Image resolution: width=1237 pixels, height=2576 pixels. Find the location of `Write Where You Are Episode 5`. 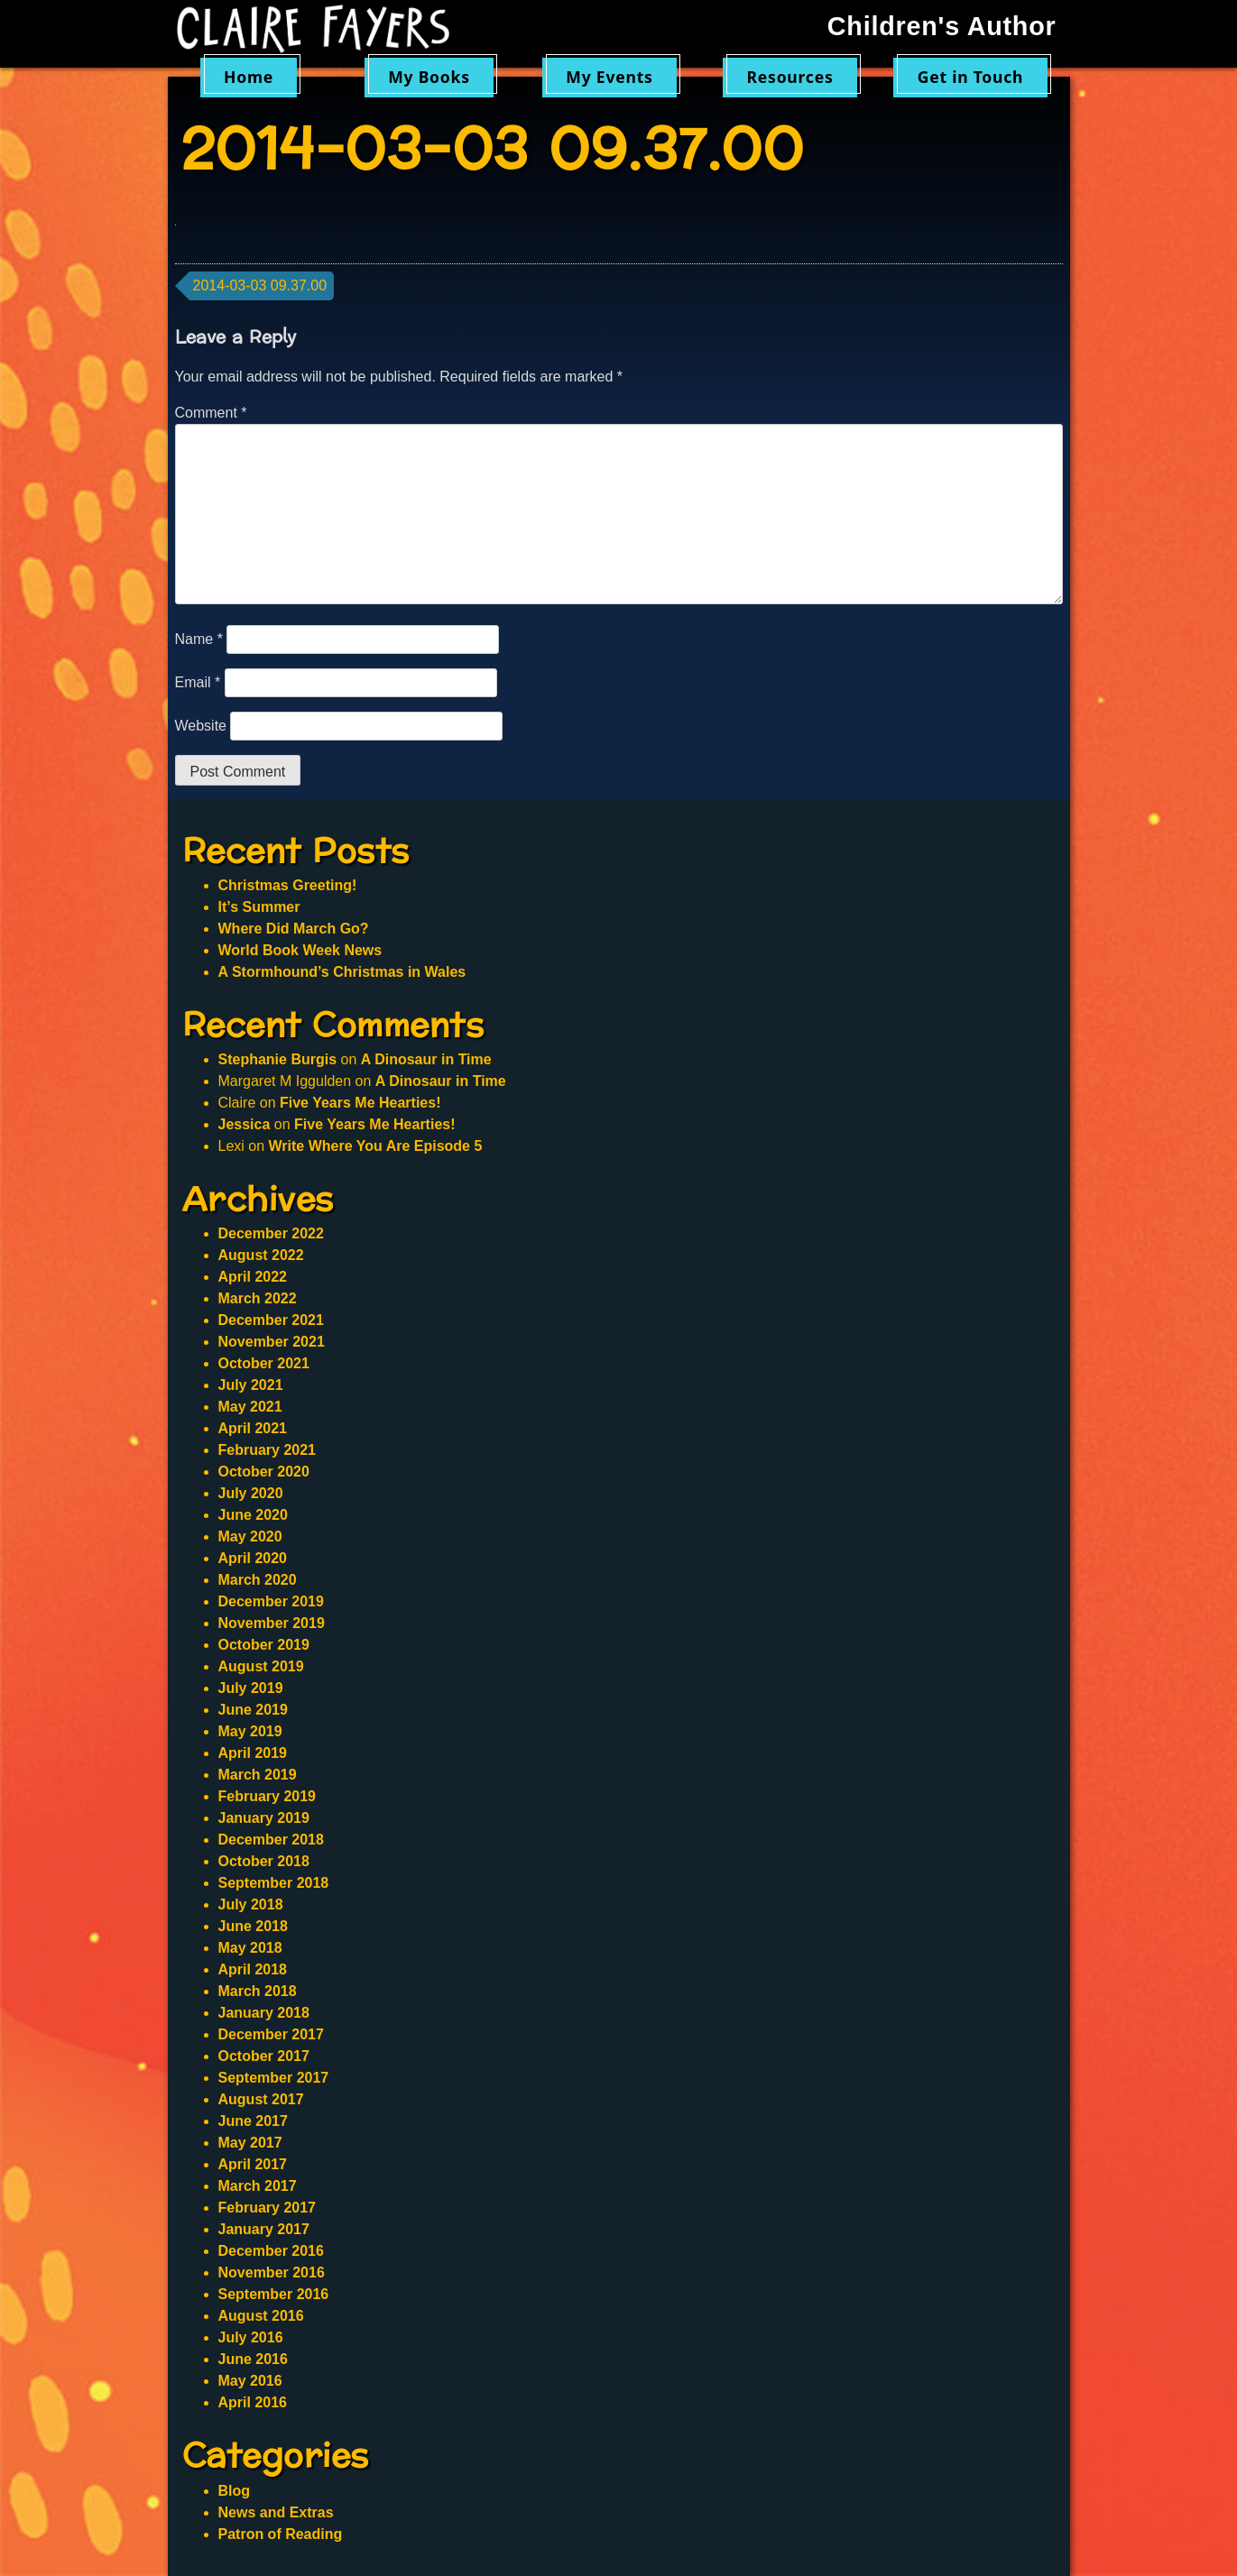

Write Where You Are Episode 5 is located at coordinates (376, 1146).